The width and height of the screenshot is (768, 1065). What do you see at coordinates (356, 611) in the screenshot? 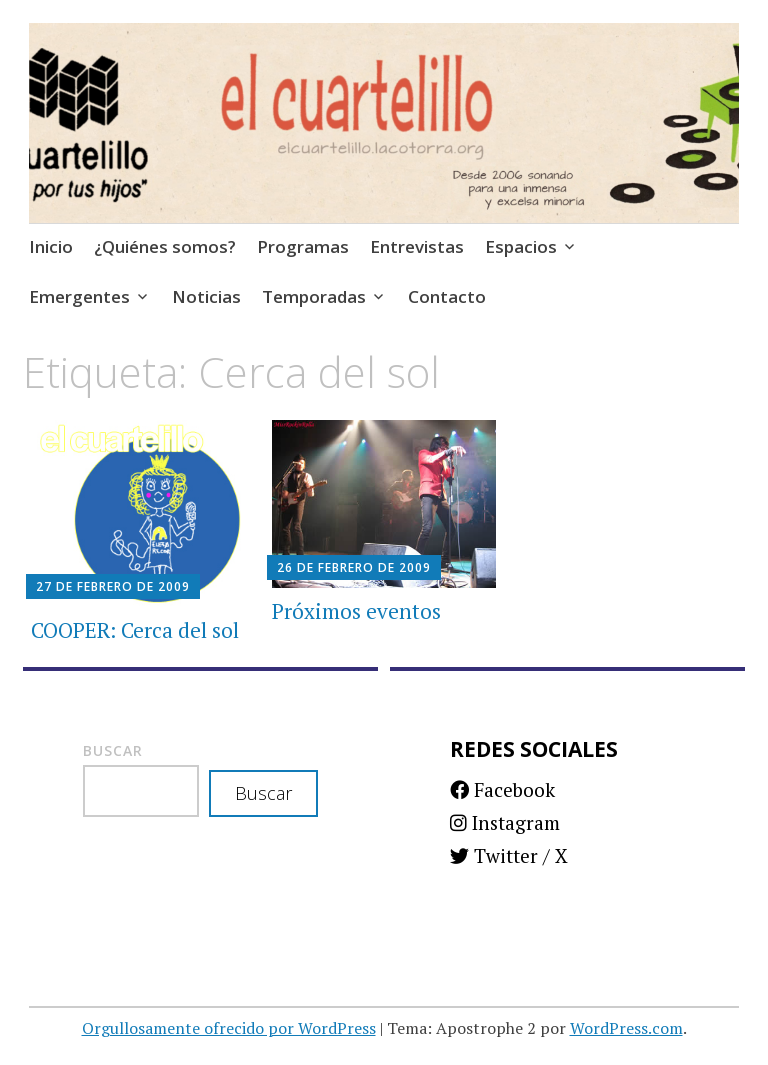
I see `Próximos eventos` at bounding box center [356, 611].